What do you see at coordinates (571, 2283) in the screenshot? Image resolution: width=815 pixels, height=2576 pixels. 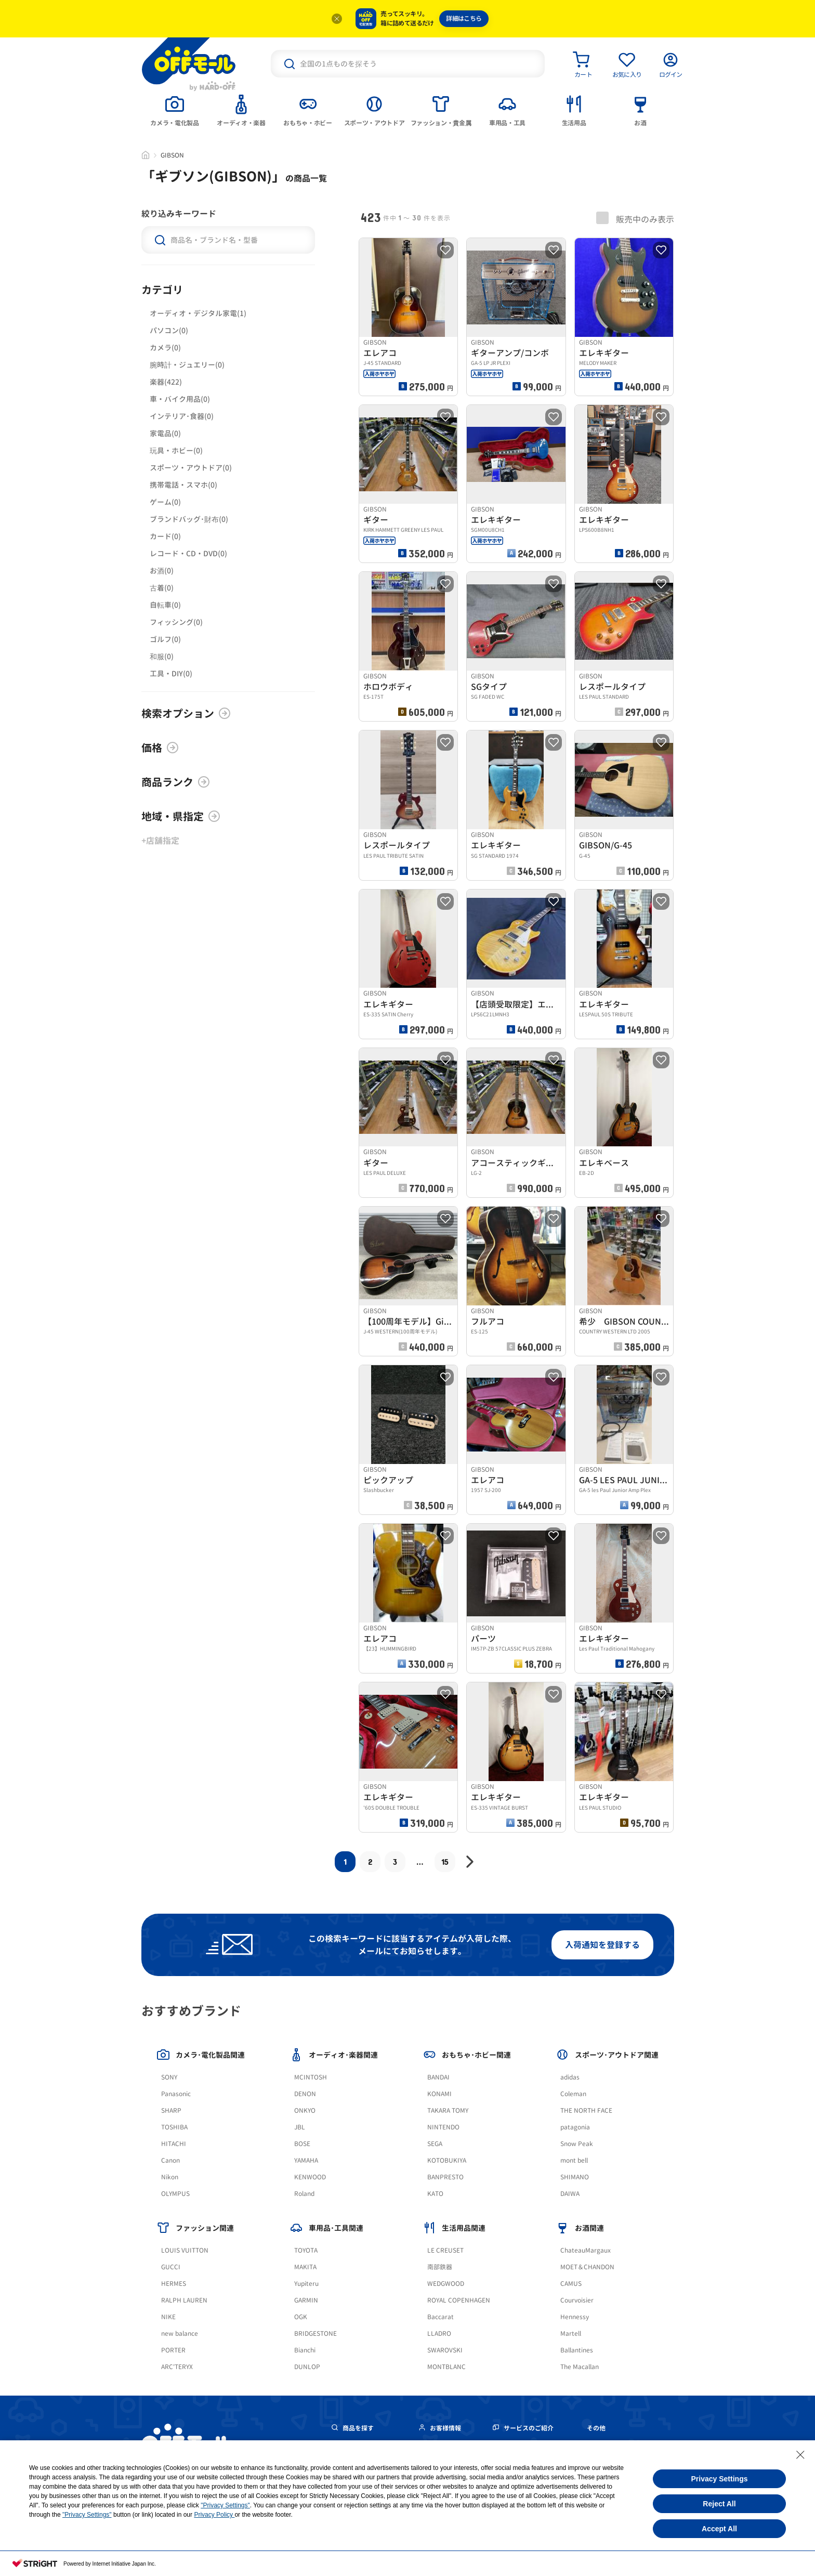 I see `CAMUS` at bounding box center [571, 2283].